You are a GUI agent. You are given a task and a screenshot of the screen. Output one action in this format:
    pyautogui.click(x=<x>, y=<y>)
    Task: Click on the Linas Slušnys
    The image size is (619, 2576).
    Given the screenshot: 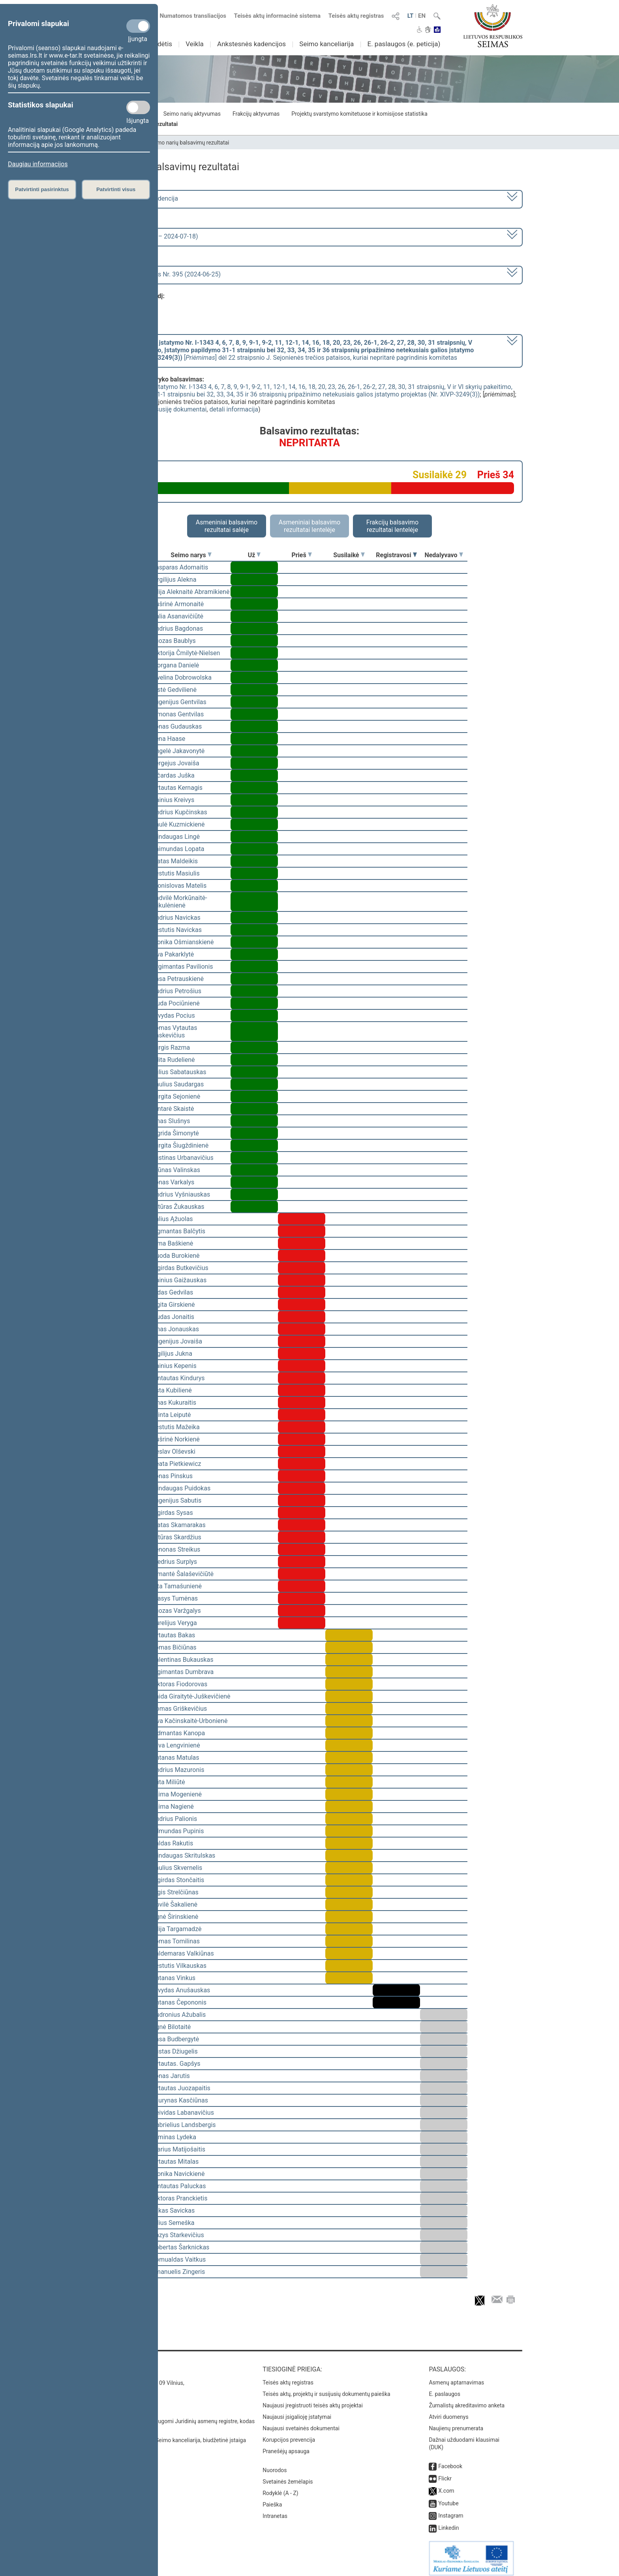 What is the action you would take?
    pyautogui.click(x=171, y=1121)
    